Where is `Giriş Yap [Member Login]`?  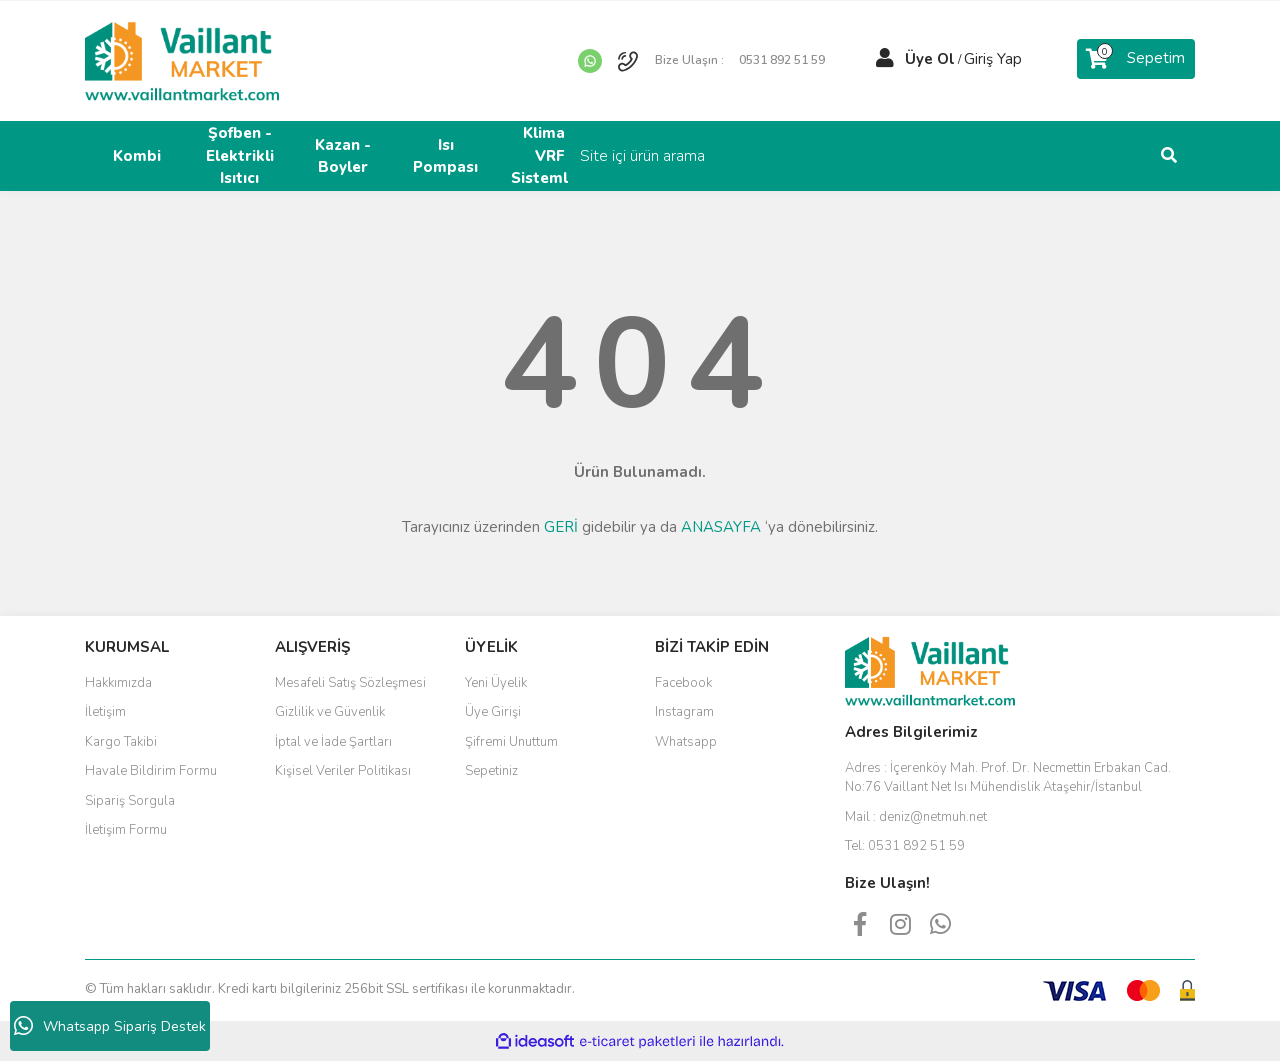
Giriş Yap [Member Login] is located at coordinates (993, 59).